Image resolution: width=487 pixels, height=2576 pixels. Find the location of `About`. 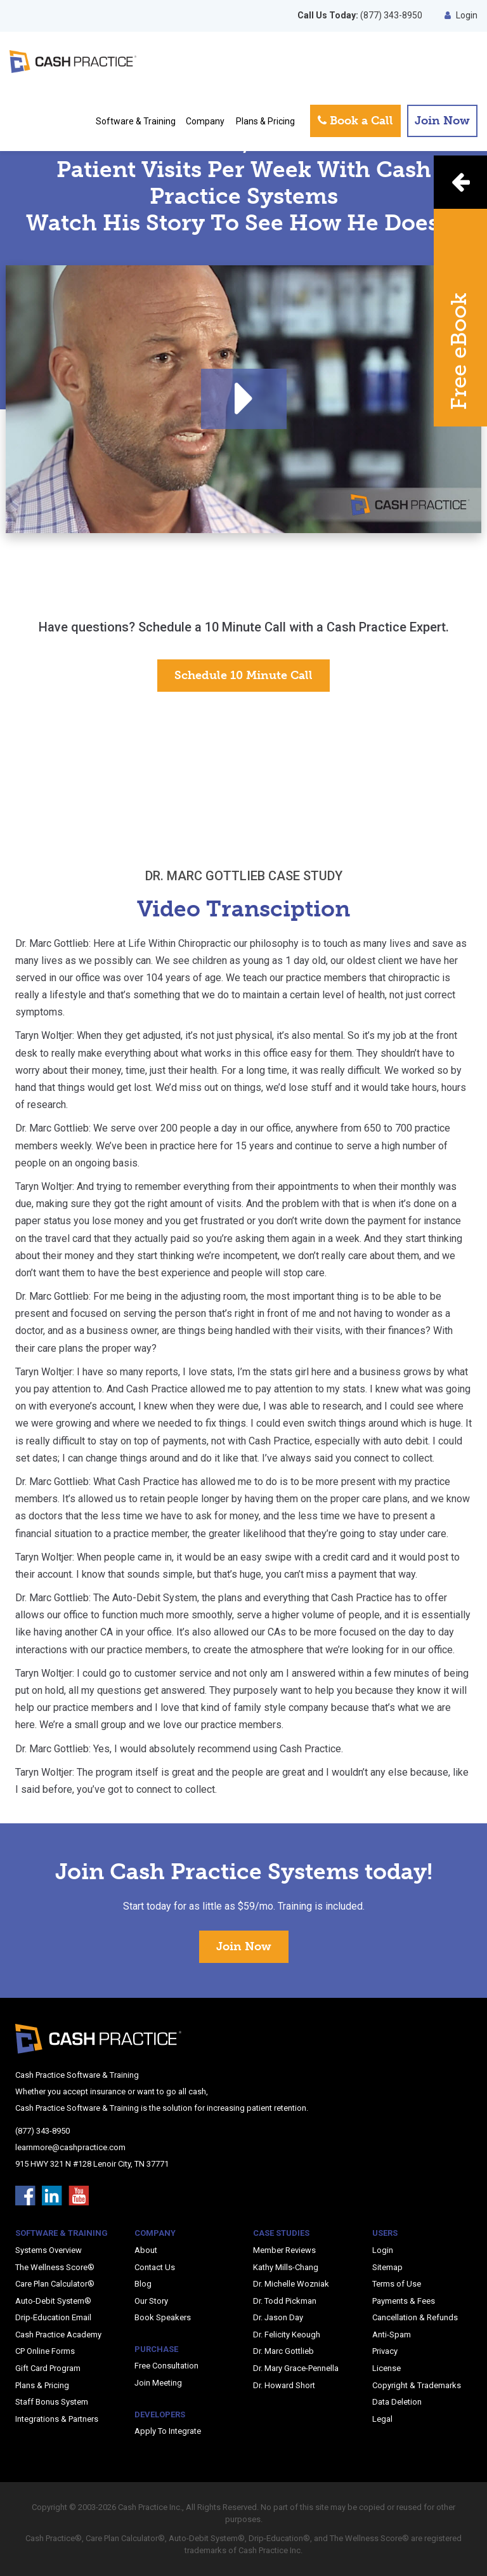

About is located at coordinates (145, 2250).